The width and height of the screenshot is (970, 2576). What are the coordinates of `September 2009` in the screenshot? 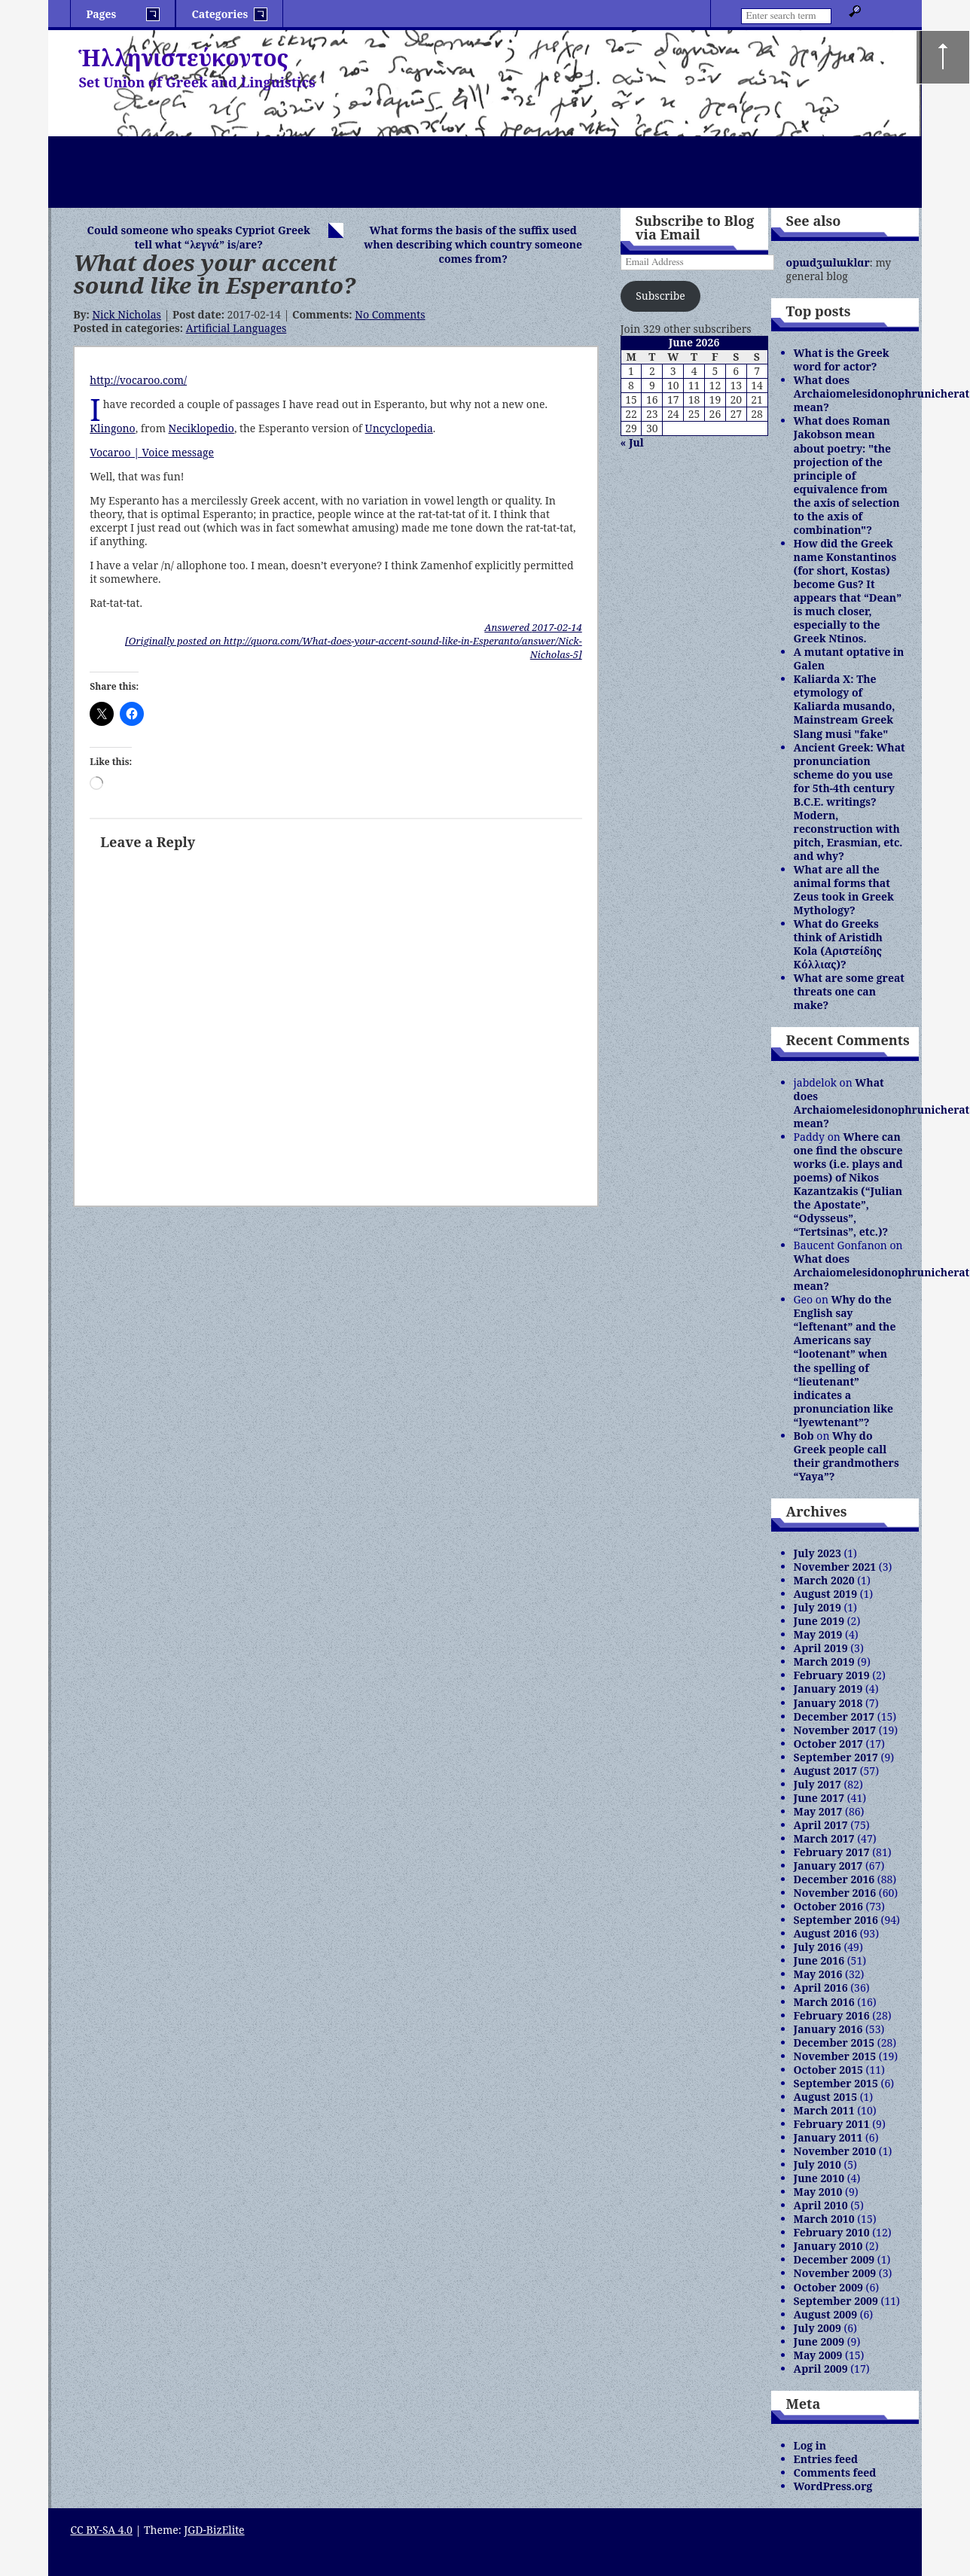 It's located at (836, 2301).